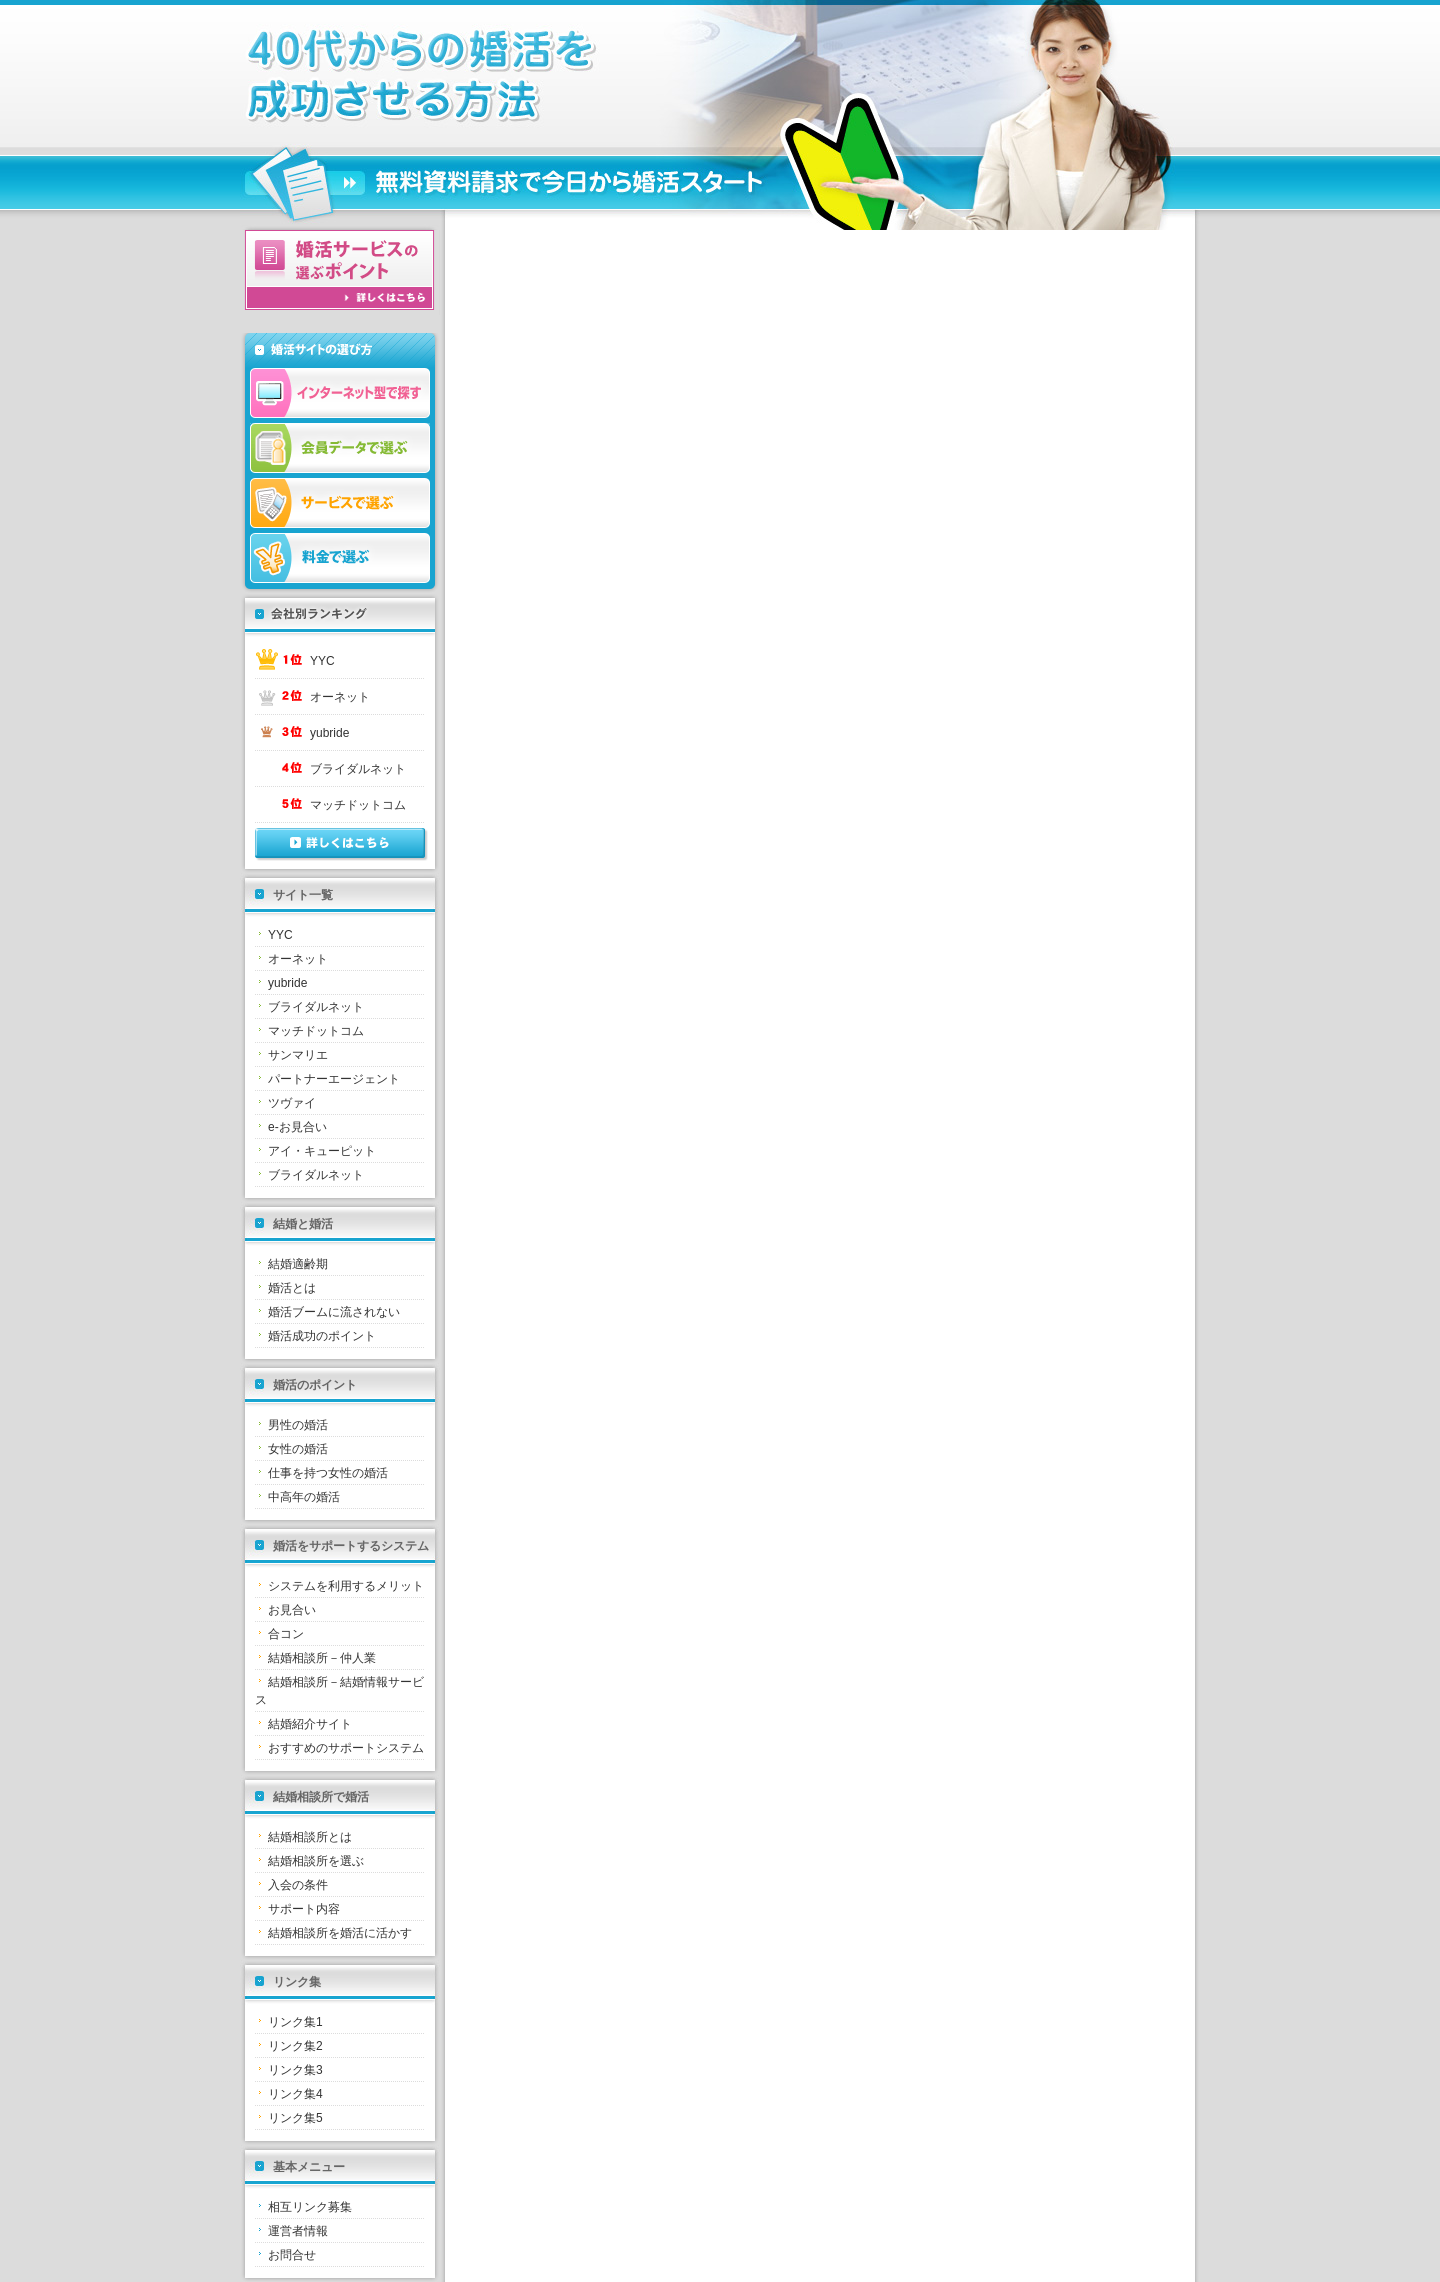  Describe the element at coordinates (328, 1473) in the screenshot. I see `仕事を持つ女性の婚活` at that location.